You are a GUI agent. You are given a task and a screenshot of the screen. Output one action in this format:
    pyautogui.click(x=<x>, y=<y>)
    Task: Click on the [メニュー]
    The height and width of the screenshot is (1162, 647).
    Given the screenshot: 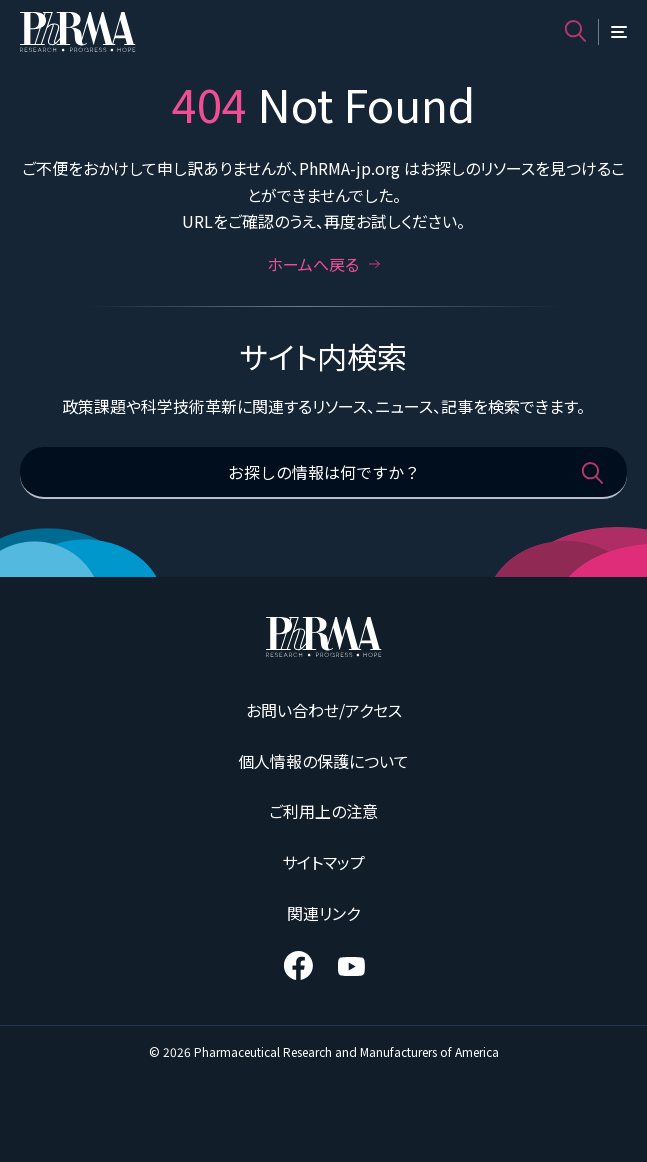 What is the action you would take?
    pyautogui.click(x=619, y=32)
    